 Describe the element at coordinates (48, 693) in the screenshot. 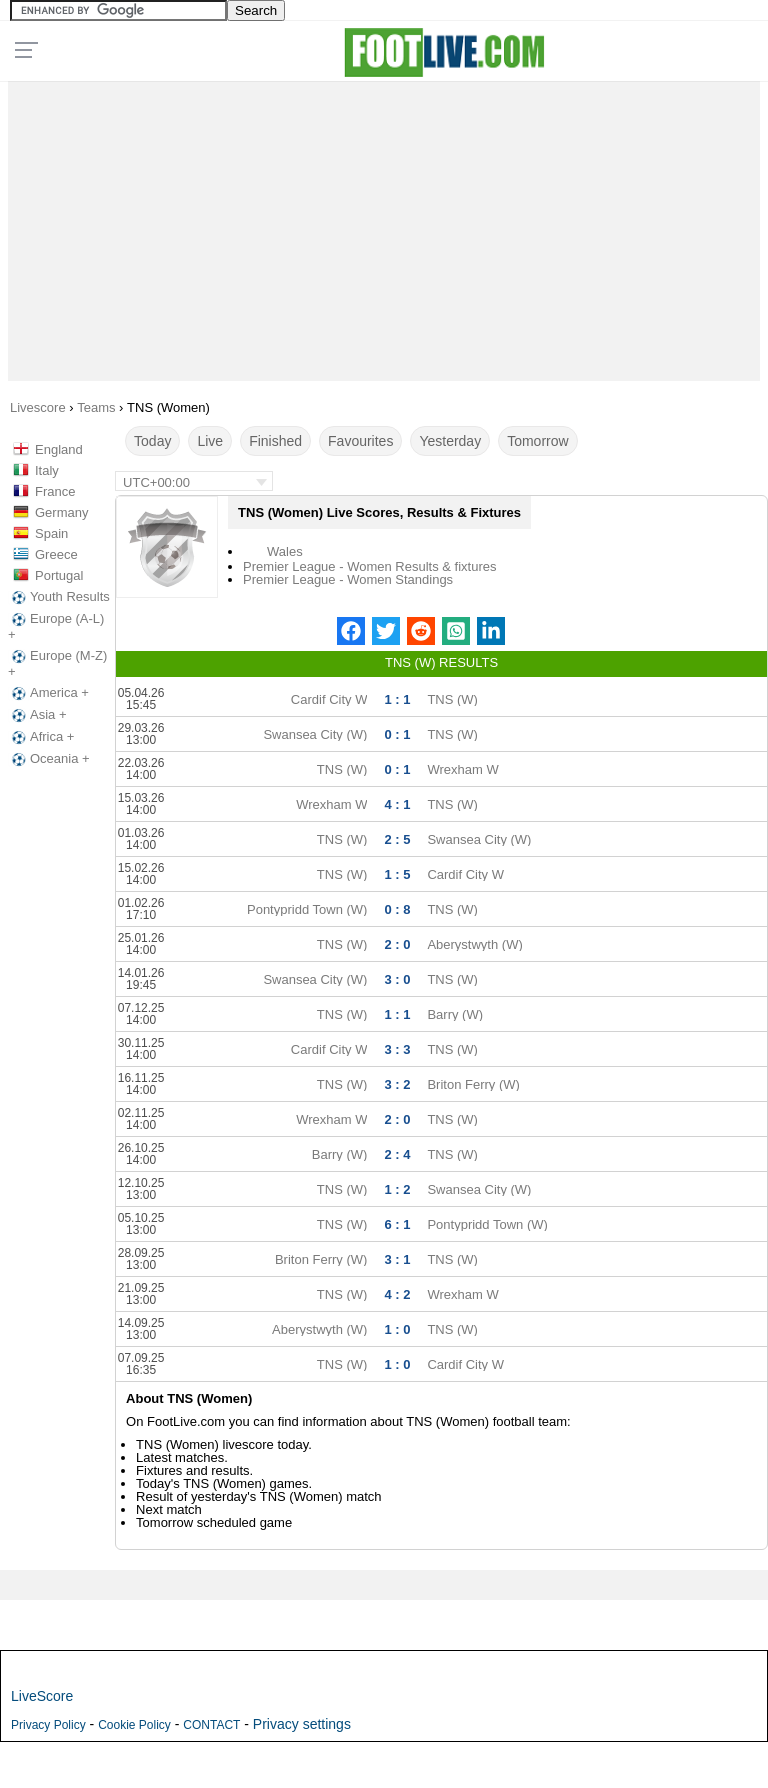

I see `America +` at that location.